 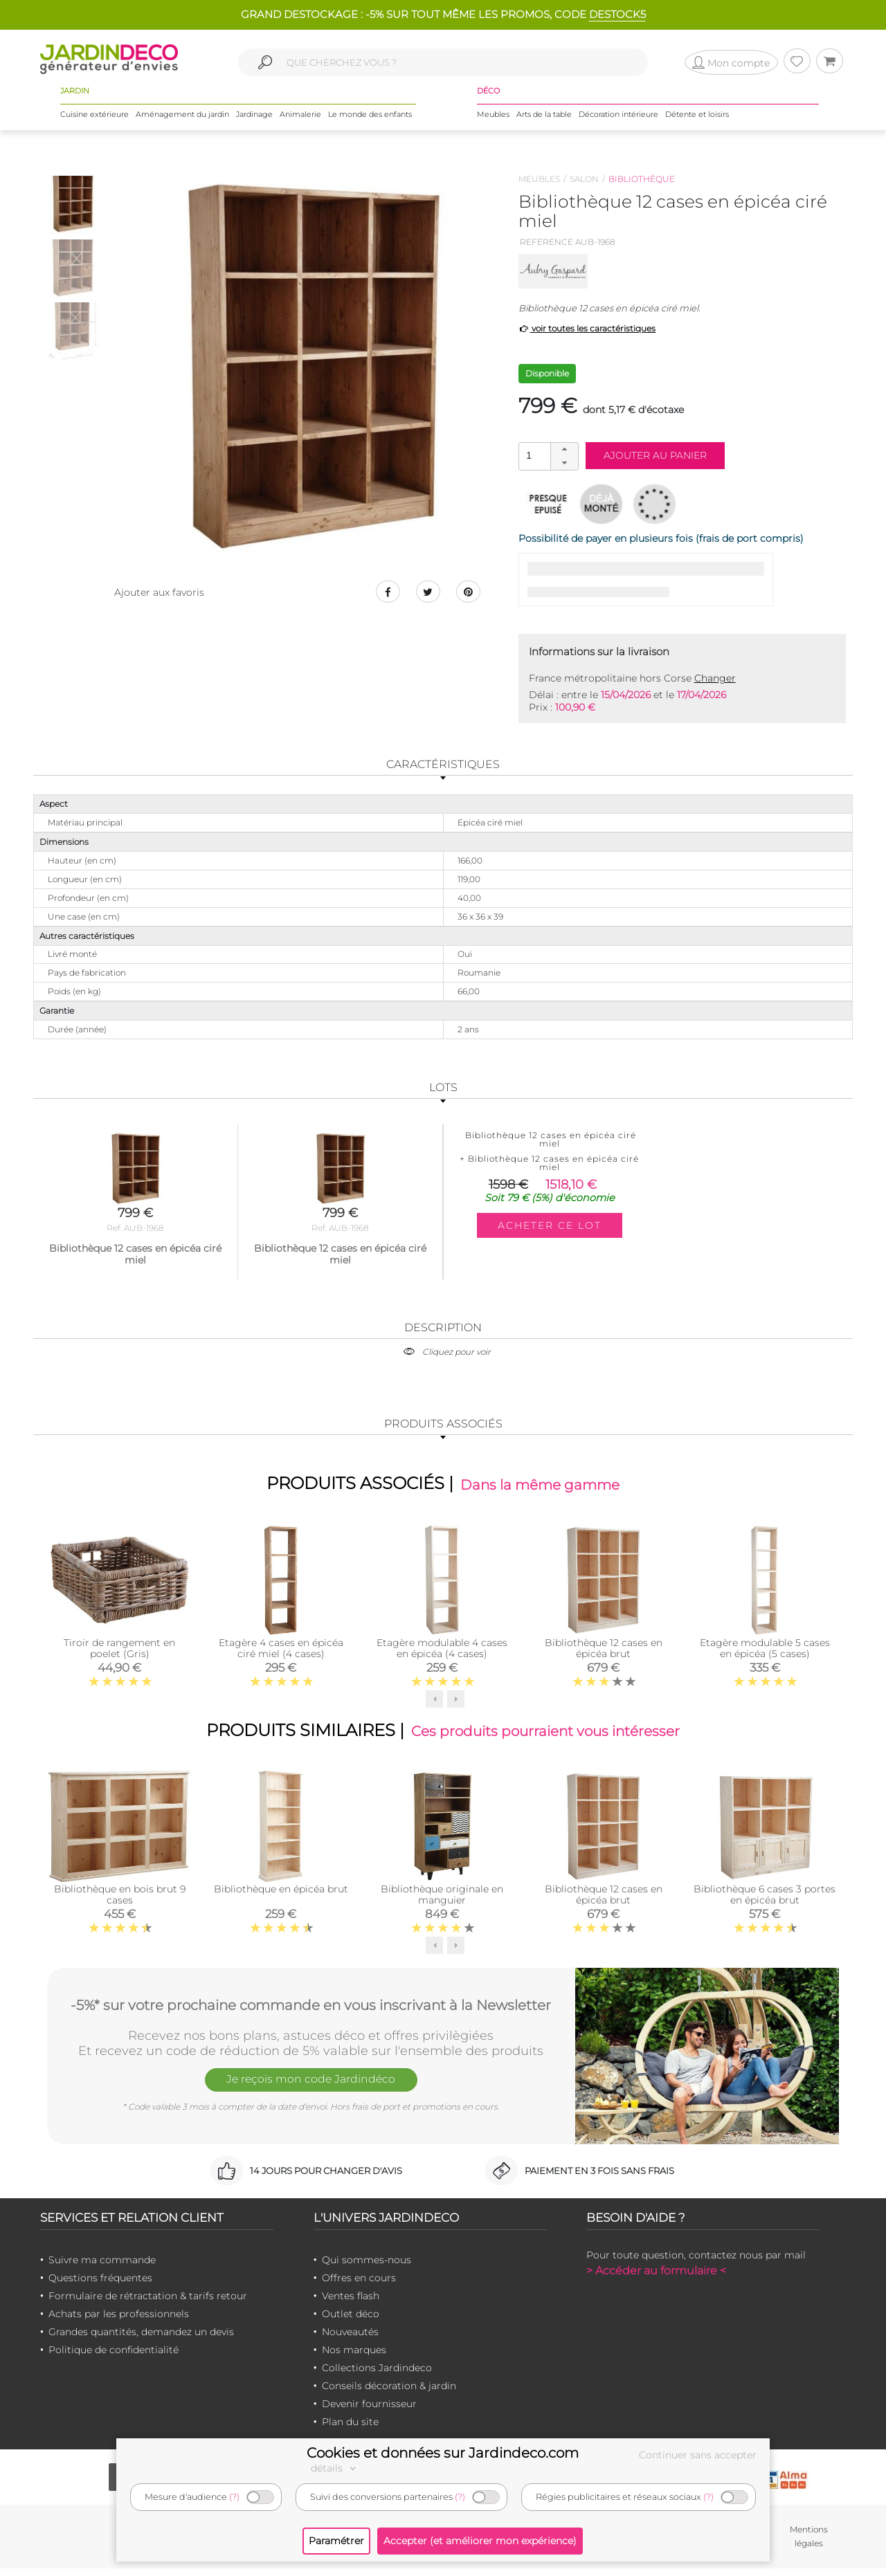 I want to click on Cookies et données sur Jardindeco.com, so click(x=443, y=2453).